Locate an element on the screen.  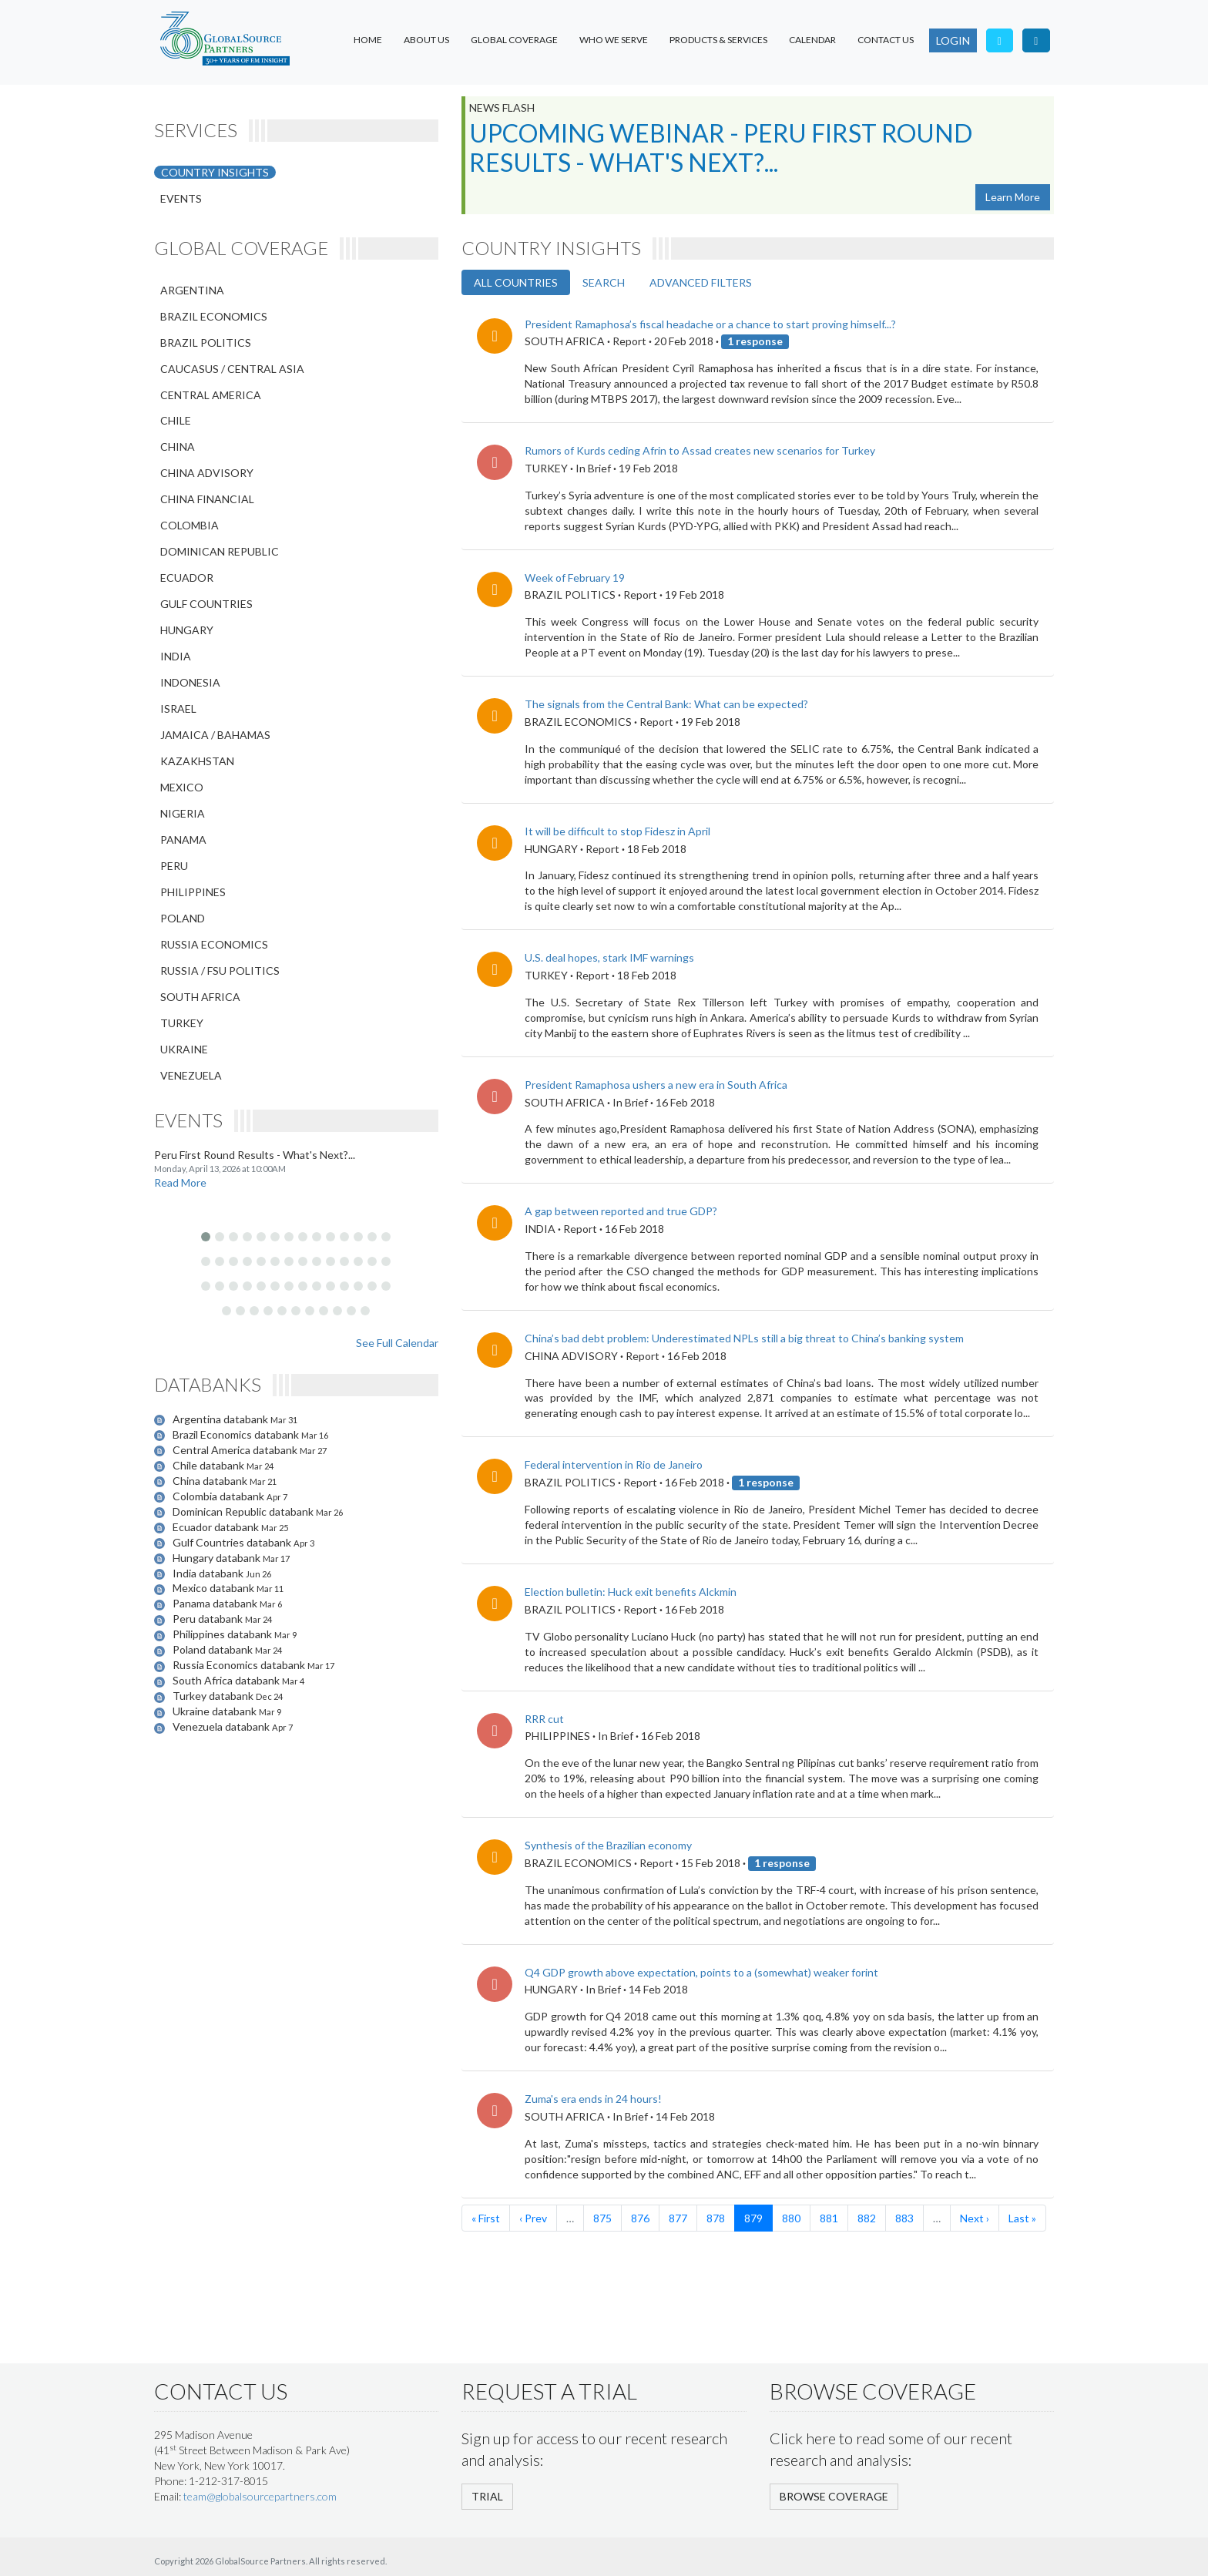
DOMINICAN REPUBLIC is located at coordinates (219, 551).